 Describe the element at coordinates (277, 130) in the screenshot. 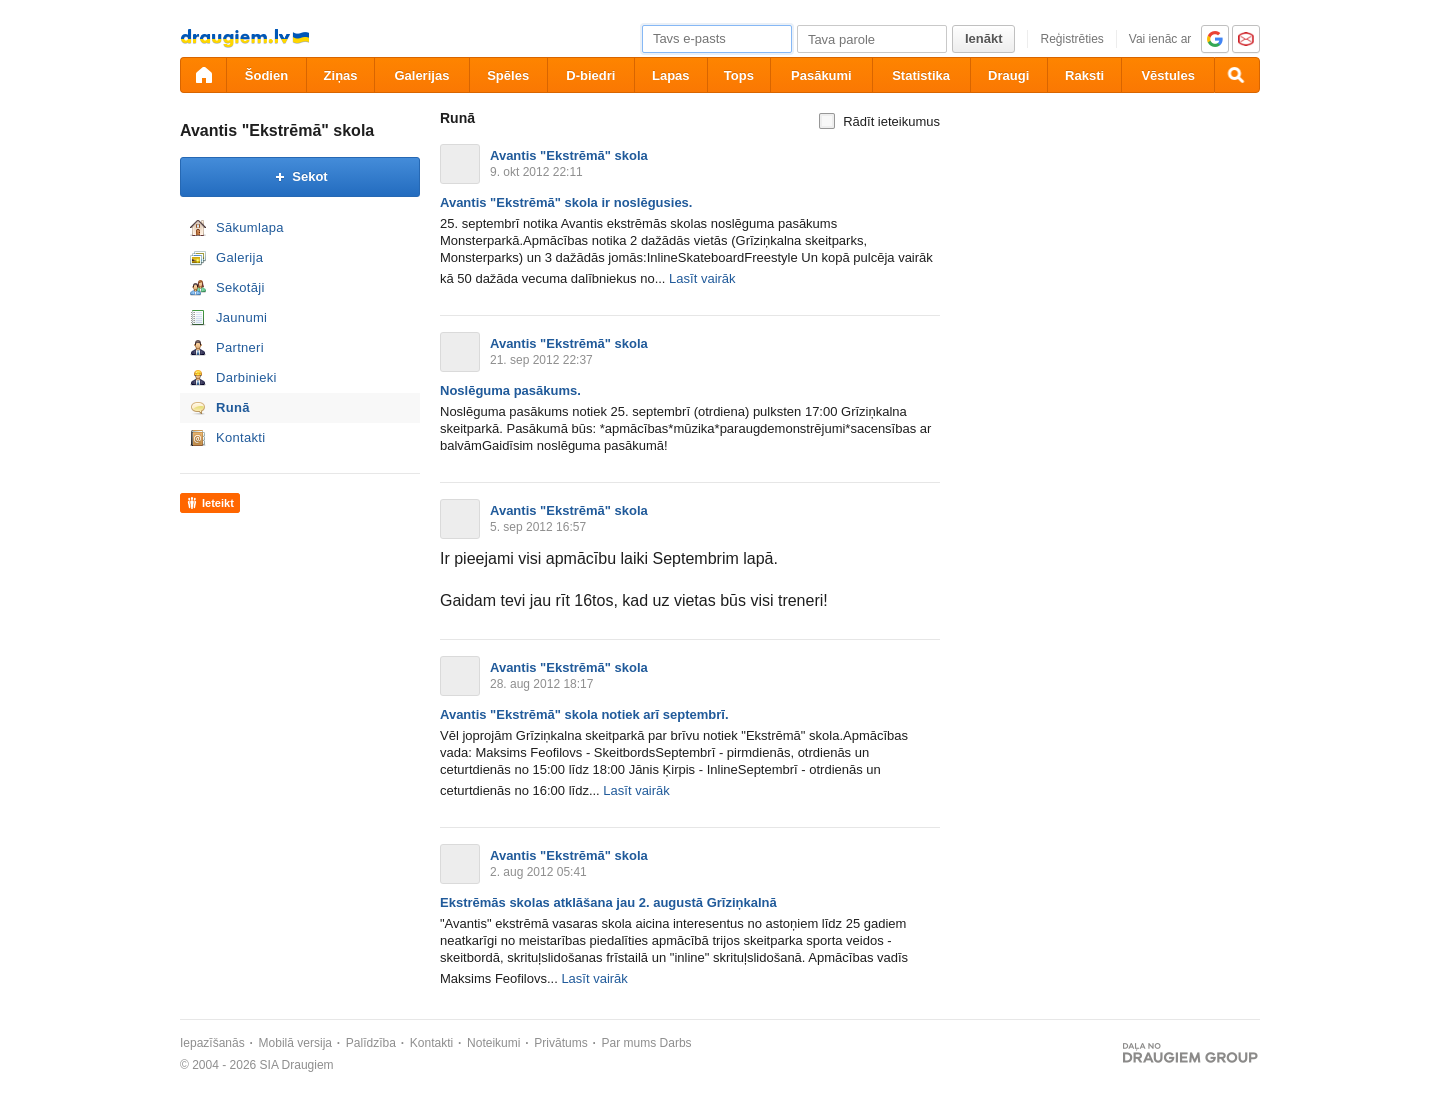

I see `Avantis "Ekstrēmā" skola` at that location.